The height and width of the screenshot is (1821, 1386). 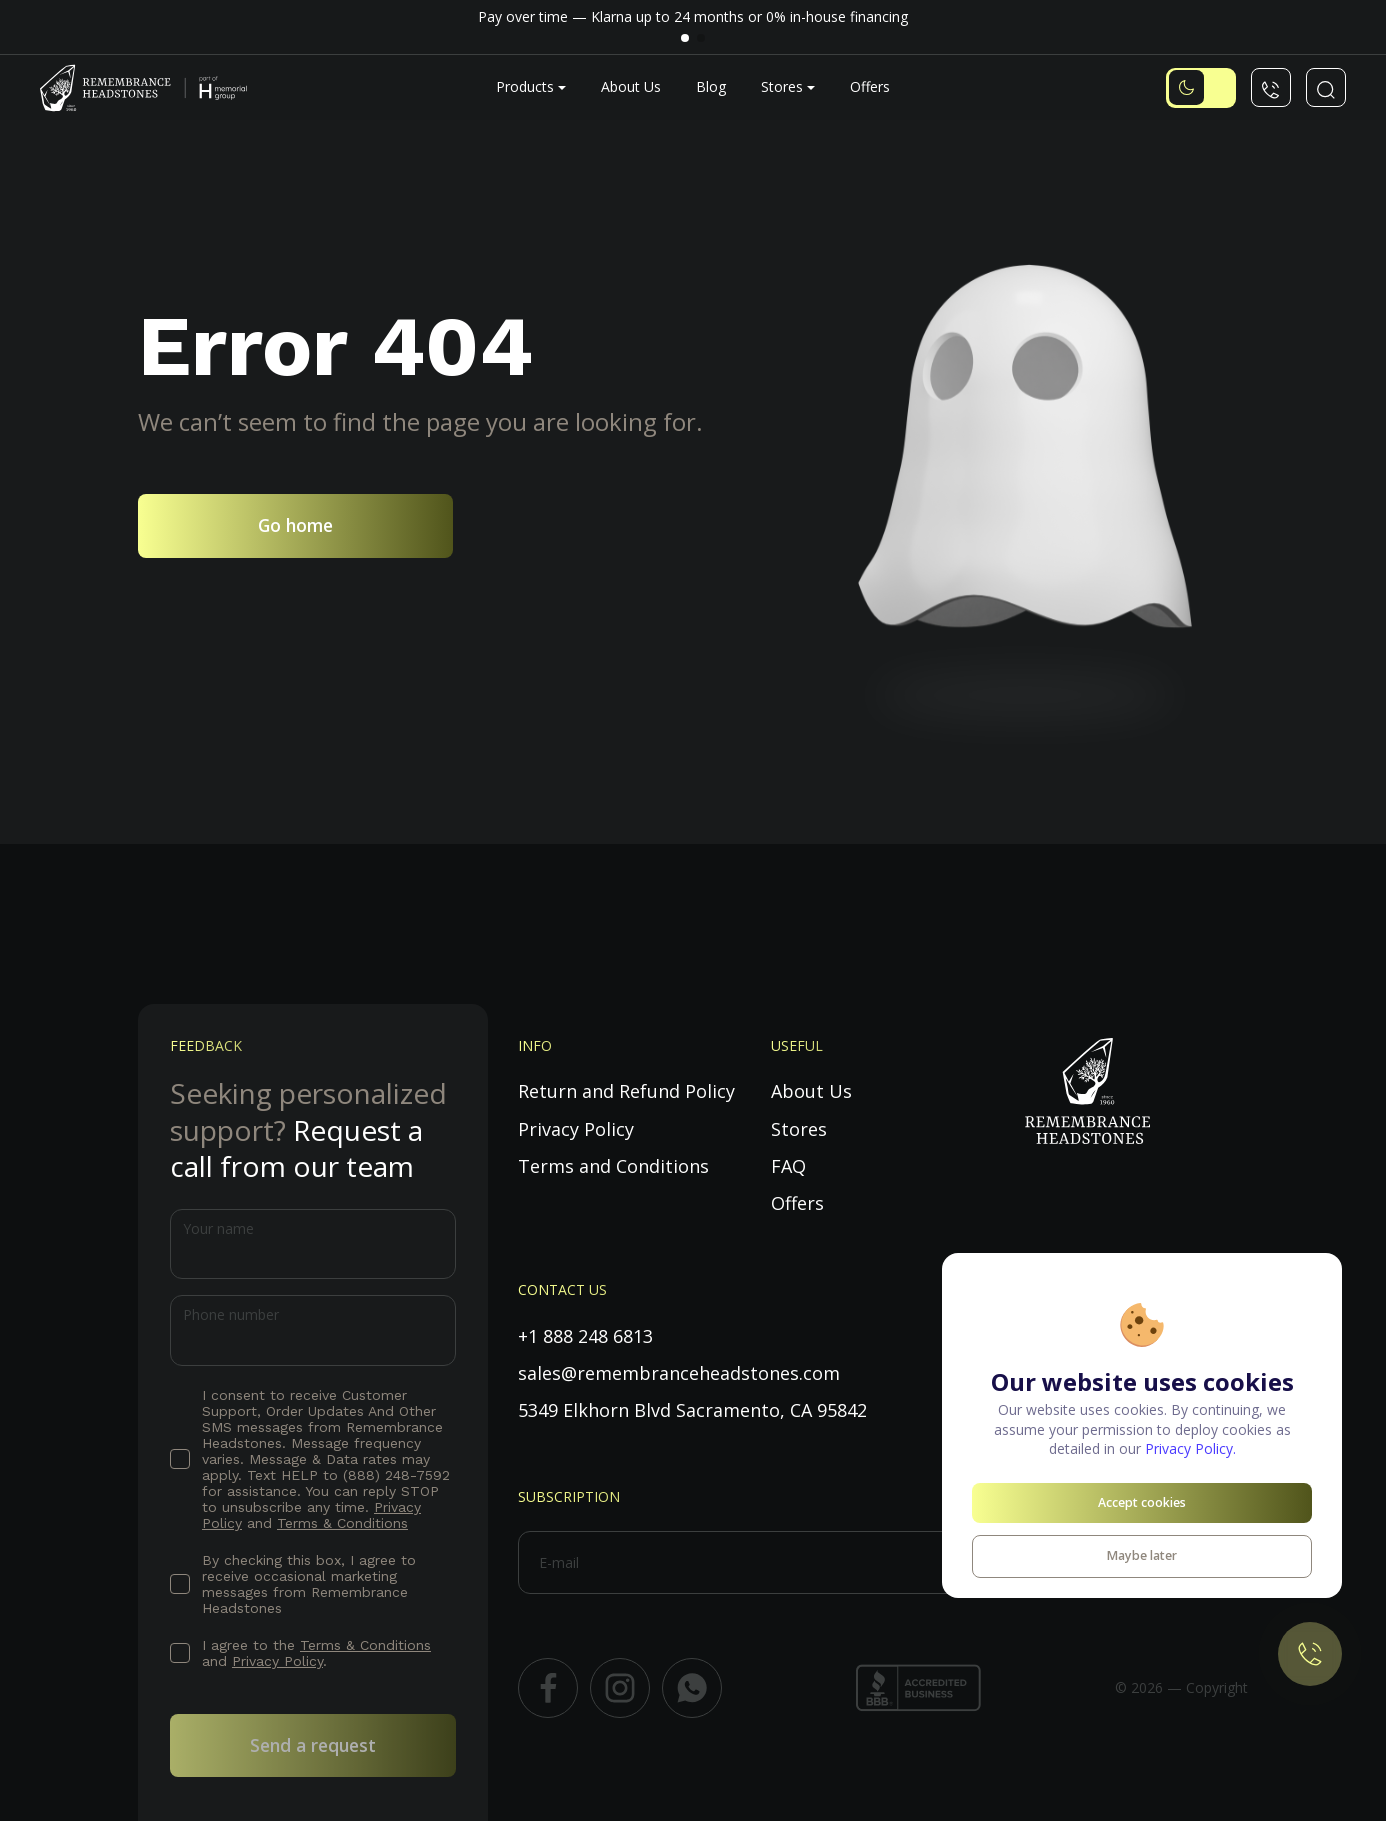 I want to click on Privacy Policy, so click(x=277, y=1661).